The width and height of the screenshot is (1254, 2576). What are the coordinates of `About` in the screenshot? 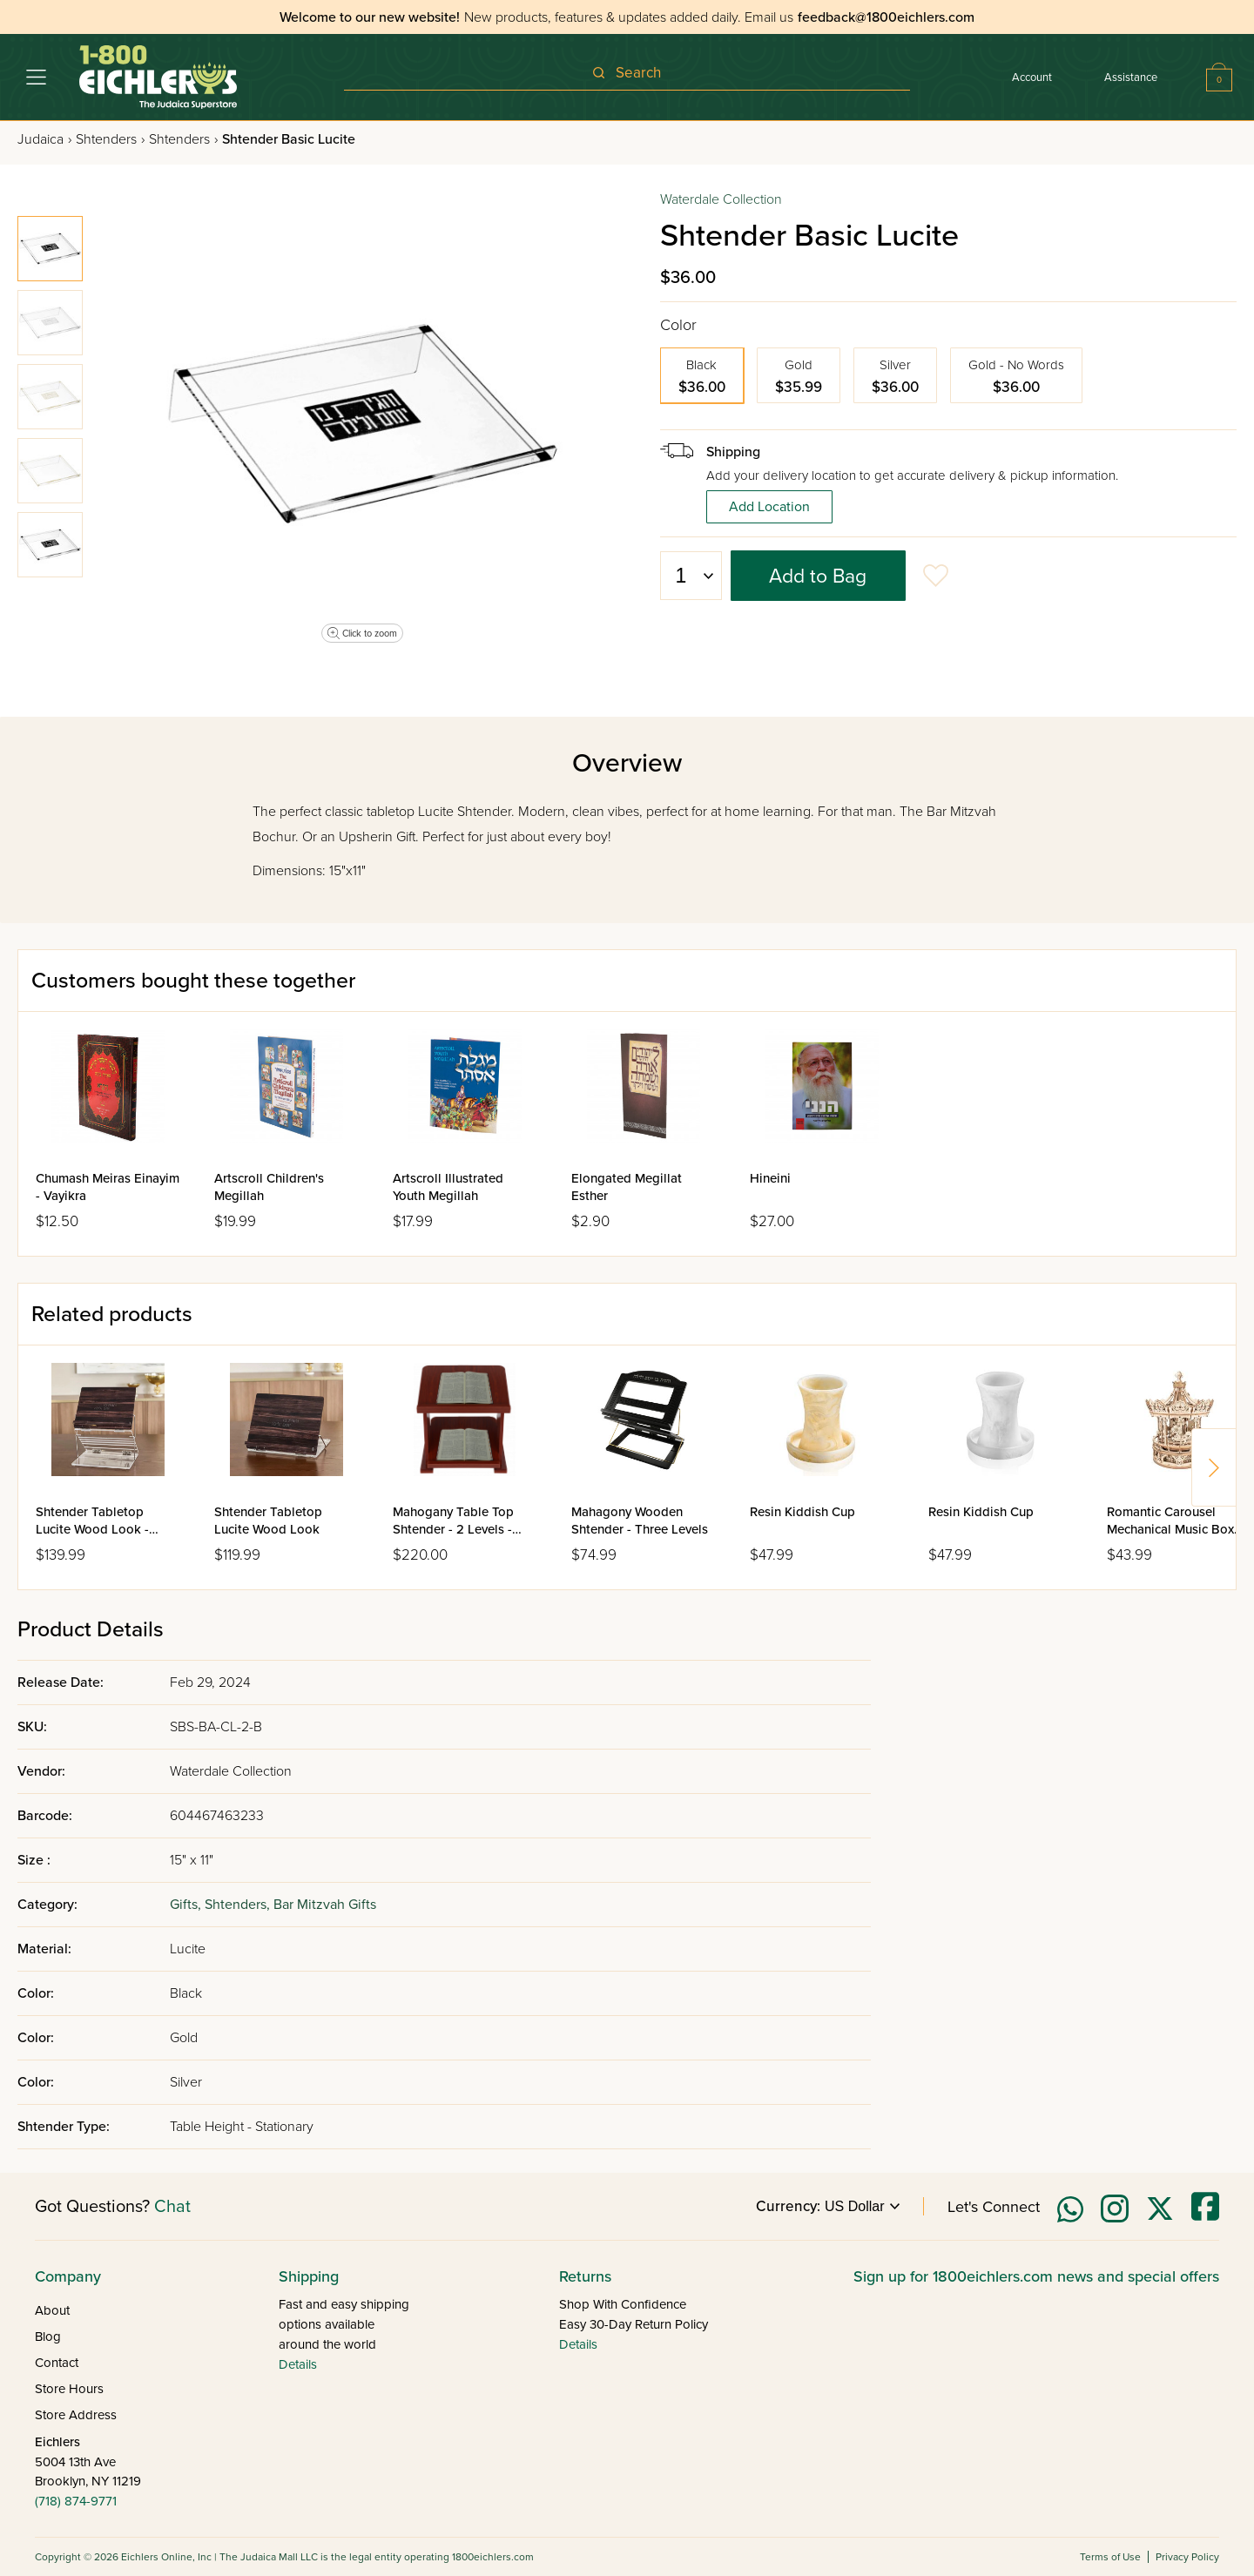 It's located at (52, 2310).